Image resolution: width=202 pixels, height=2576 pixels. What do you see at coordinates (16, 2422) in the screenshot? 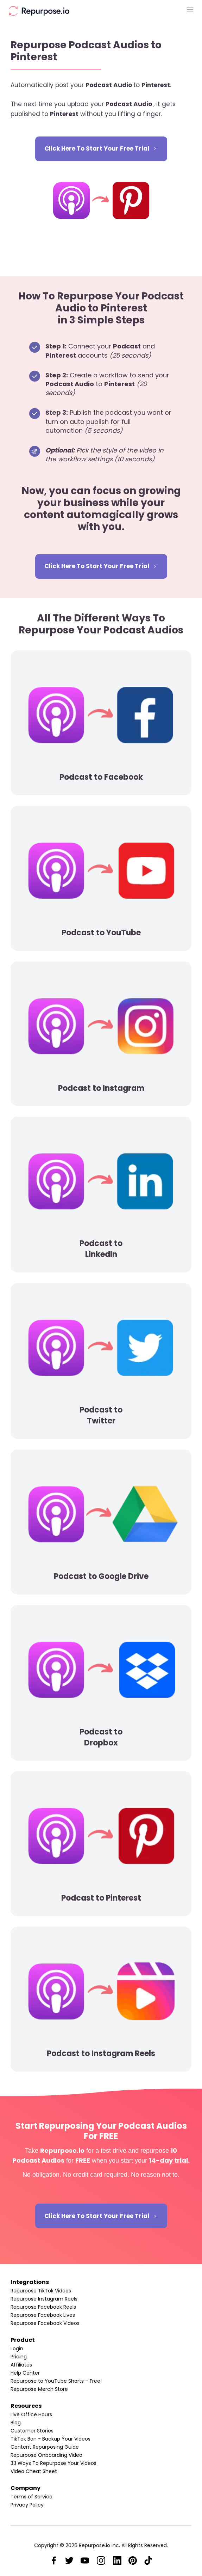
I see `Blog` at bounding box center [16, 2422].